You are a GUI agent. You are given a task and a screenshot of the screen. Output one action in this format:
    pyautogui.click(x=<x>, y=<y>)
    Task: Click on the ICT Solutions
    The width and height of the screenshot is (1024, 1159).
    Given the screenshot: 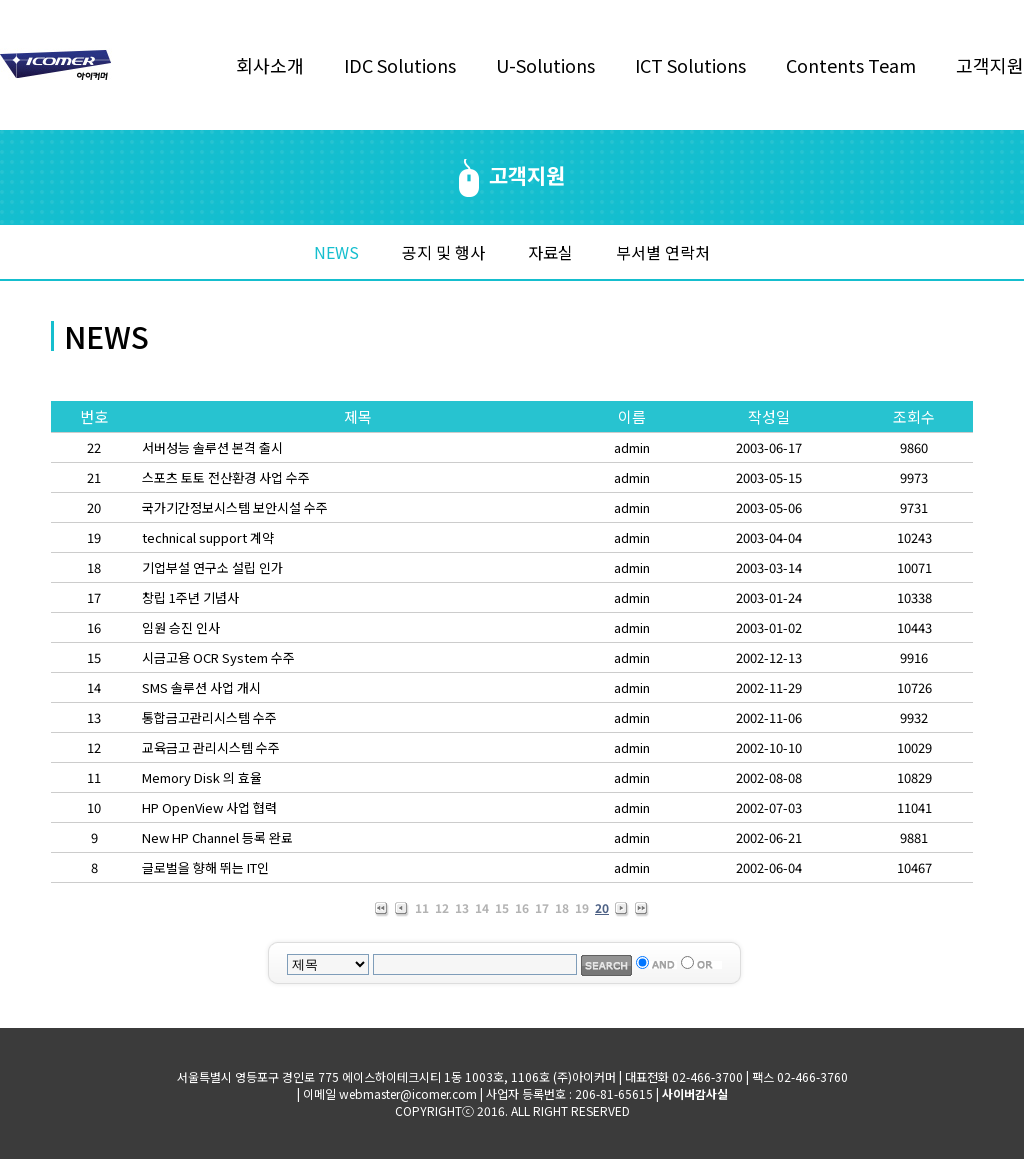 What is the action you would take?
    pyautogui.click(x=690, y=65)
    